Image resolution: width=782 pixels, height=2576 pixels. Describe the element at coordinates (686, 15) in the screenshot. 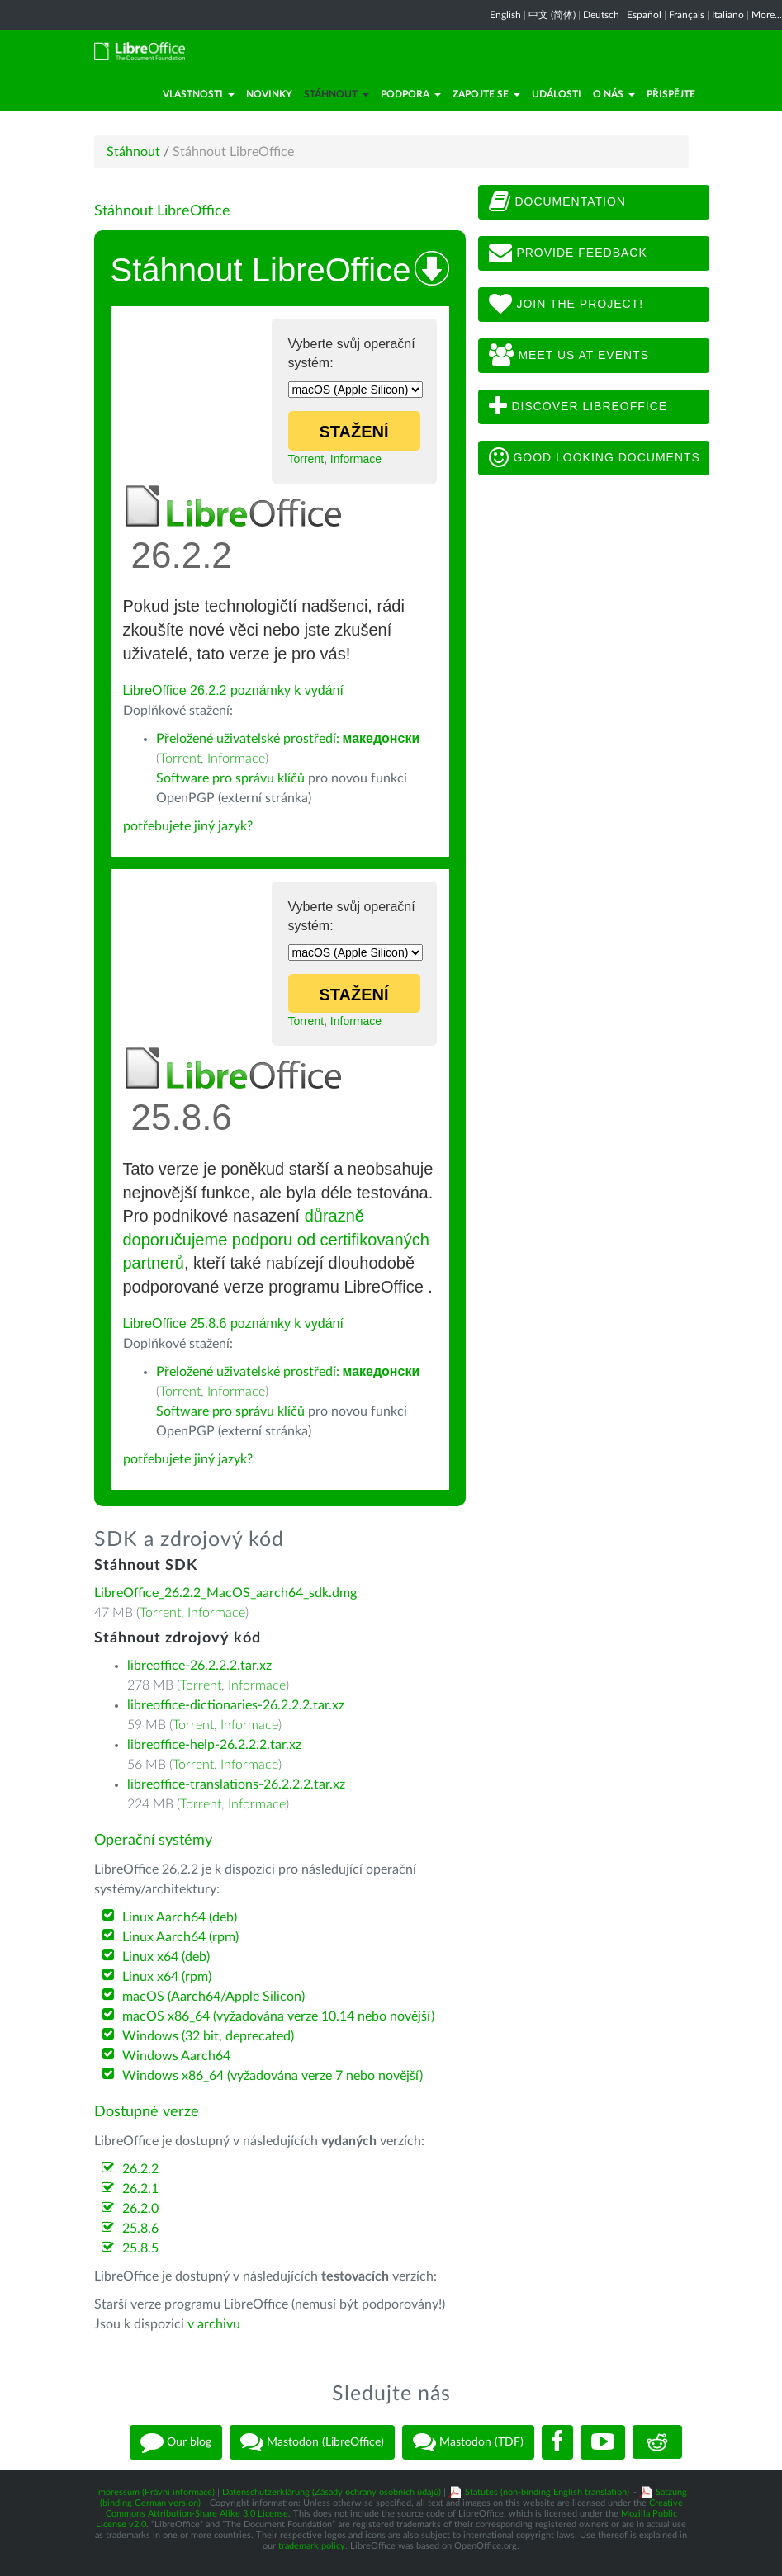

I see `Français` at that location.